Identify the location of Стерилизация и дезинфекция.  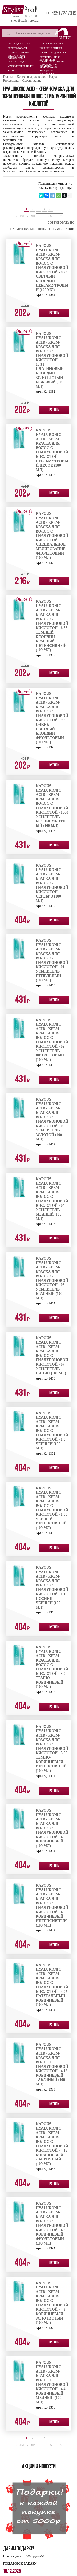
(50, 58).